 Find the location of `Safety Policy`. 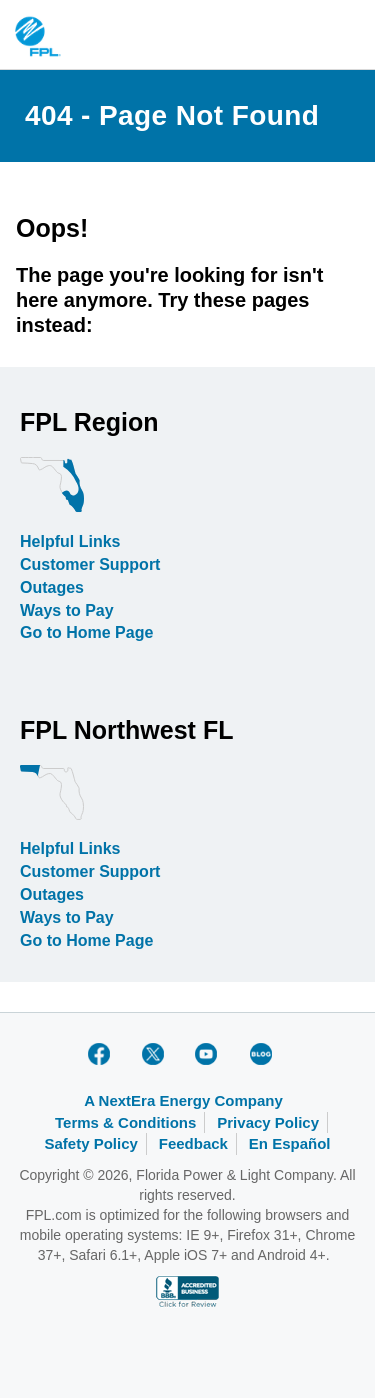

Safety Policy is located at coordinates (90, 1143).